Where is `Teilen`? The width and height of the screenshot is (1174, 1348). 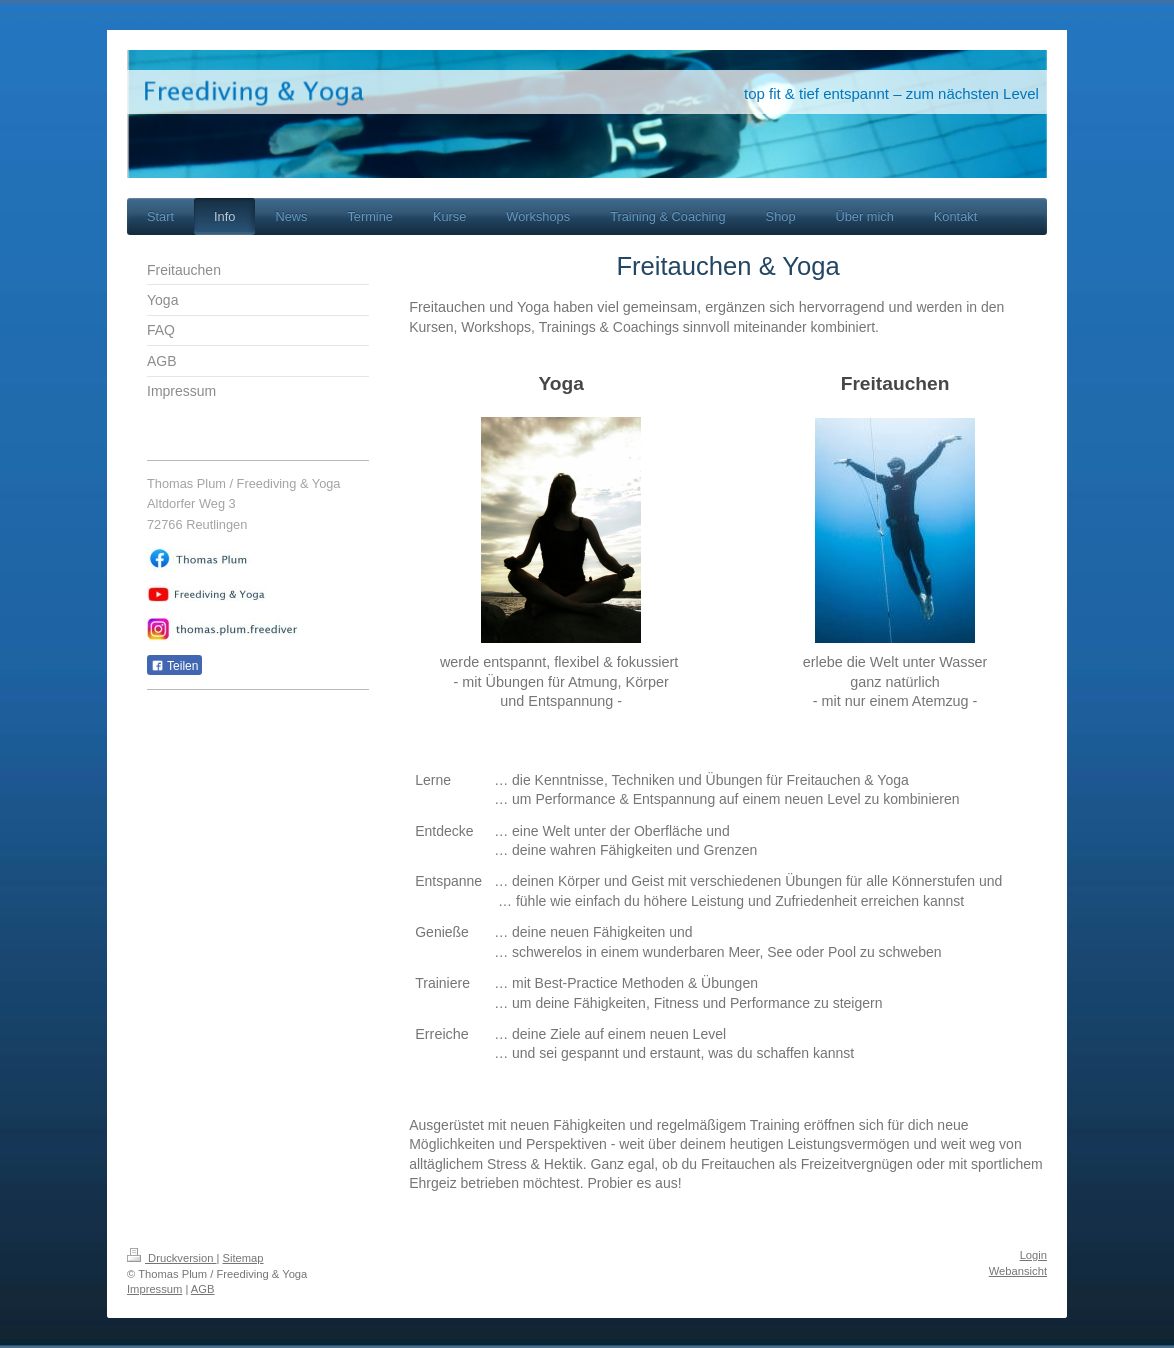
Teilen is located at coordinates (174, 666).